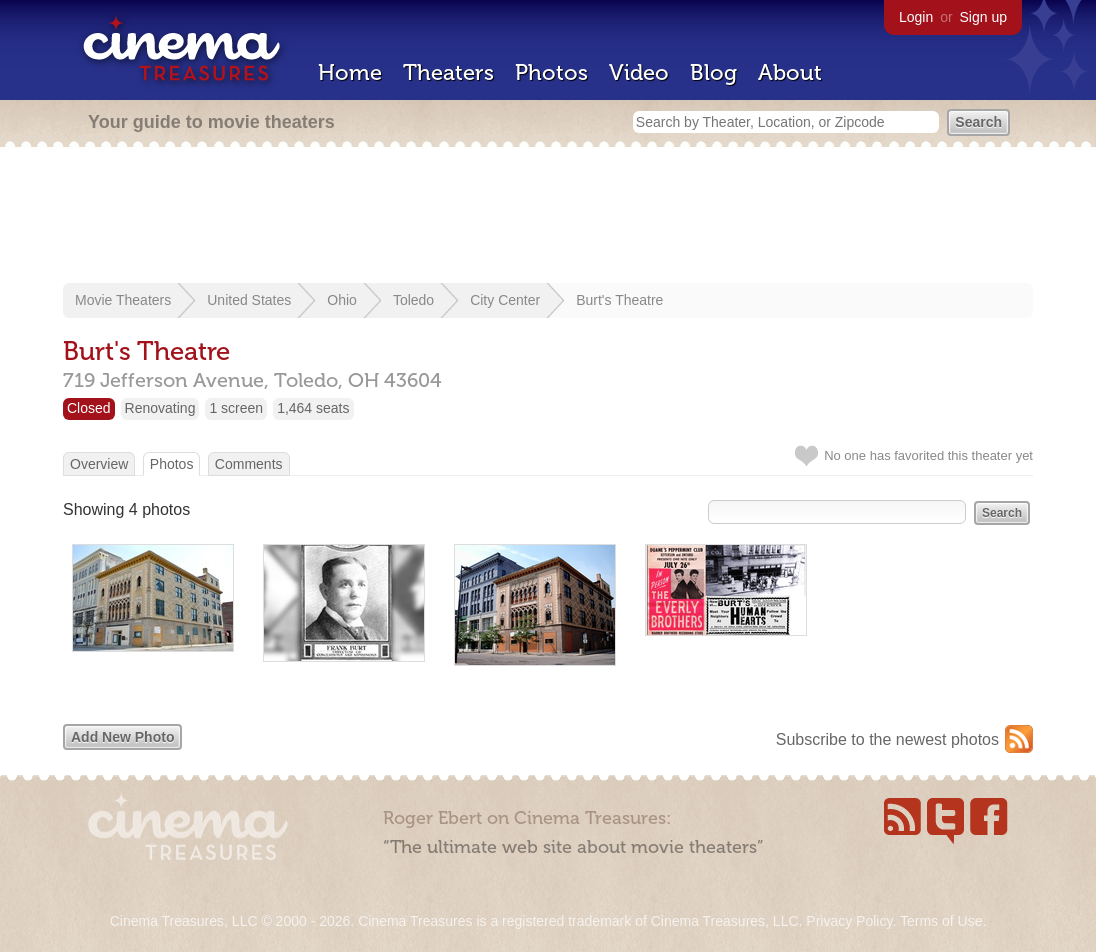 This screenshot has height=952, width=1096. I want to click on Overview, so click(99, 464).